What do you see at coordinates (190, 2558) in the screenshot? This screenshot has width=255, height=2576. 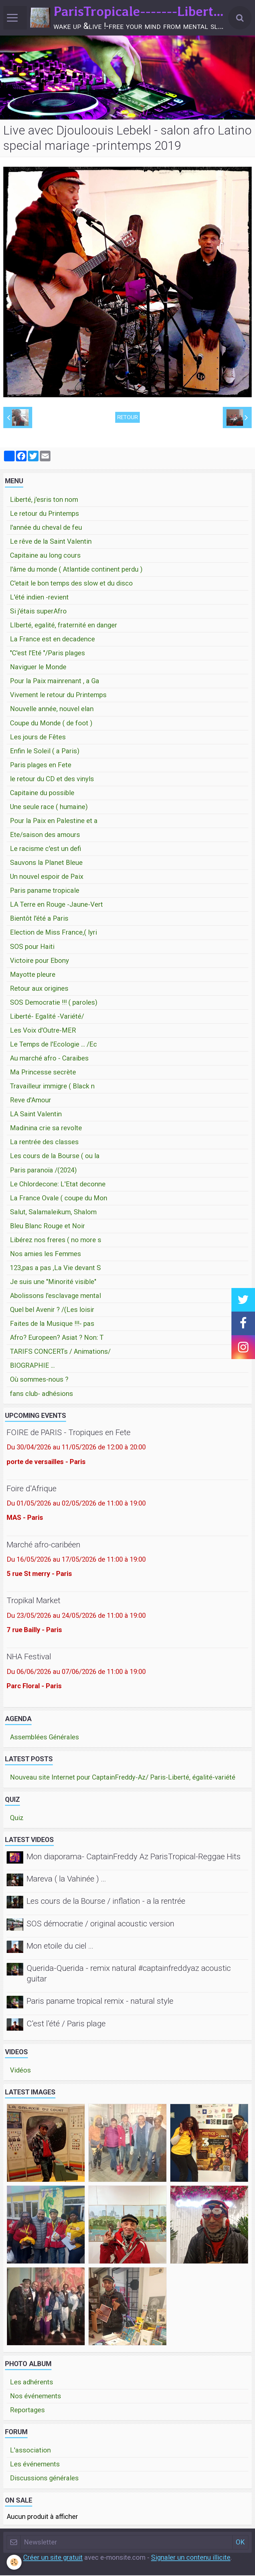 I see `Signaler un contenu illicite` at bounding box center [190, 2558].